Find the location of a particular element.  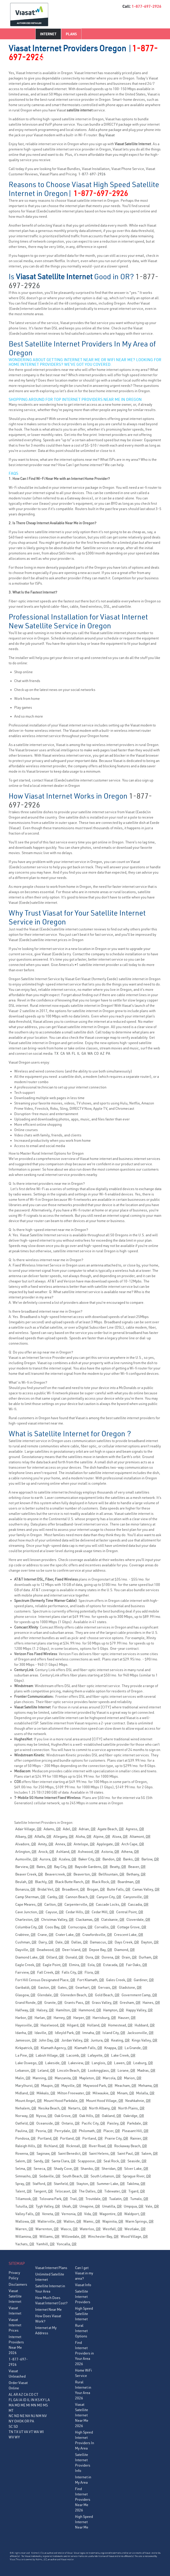

Adrian, is located at coordinates (87, 1829).